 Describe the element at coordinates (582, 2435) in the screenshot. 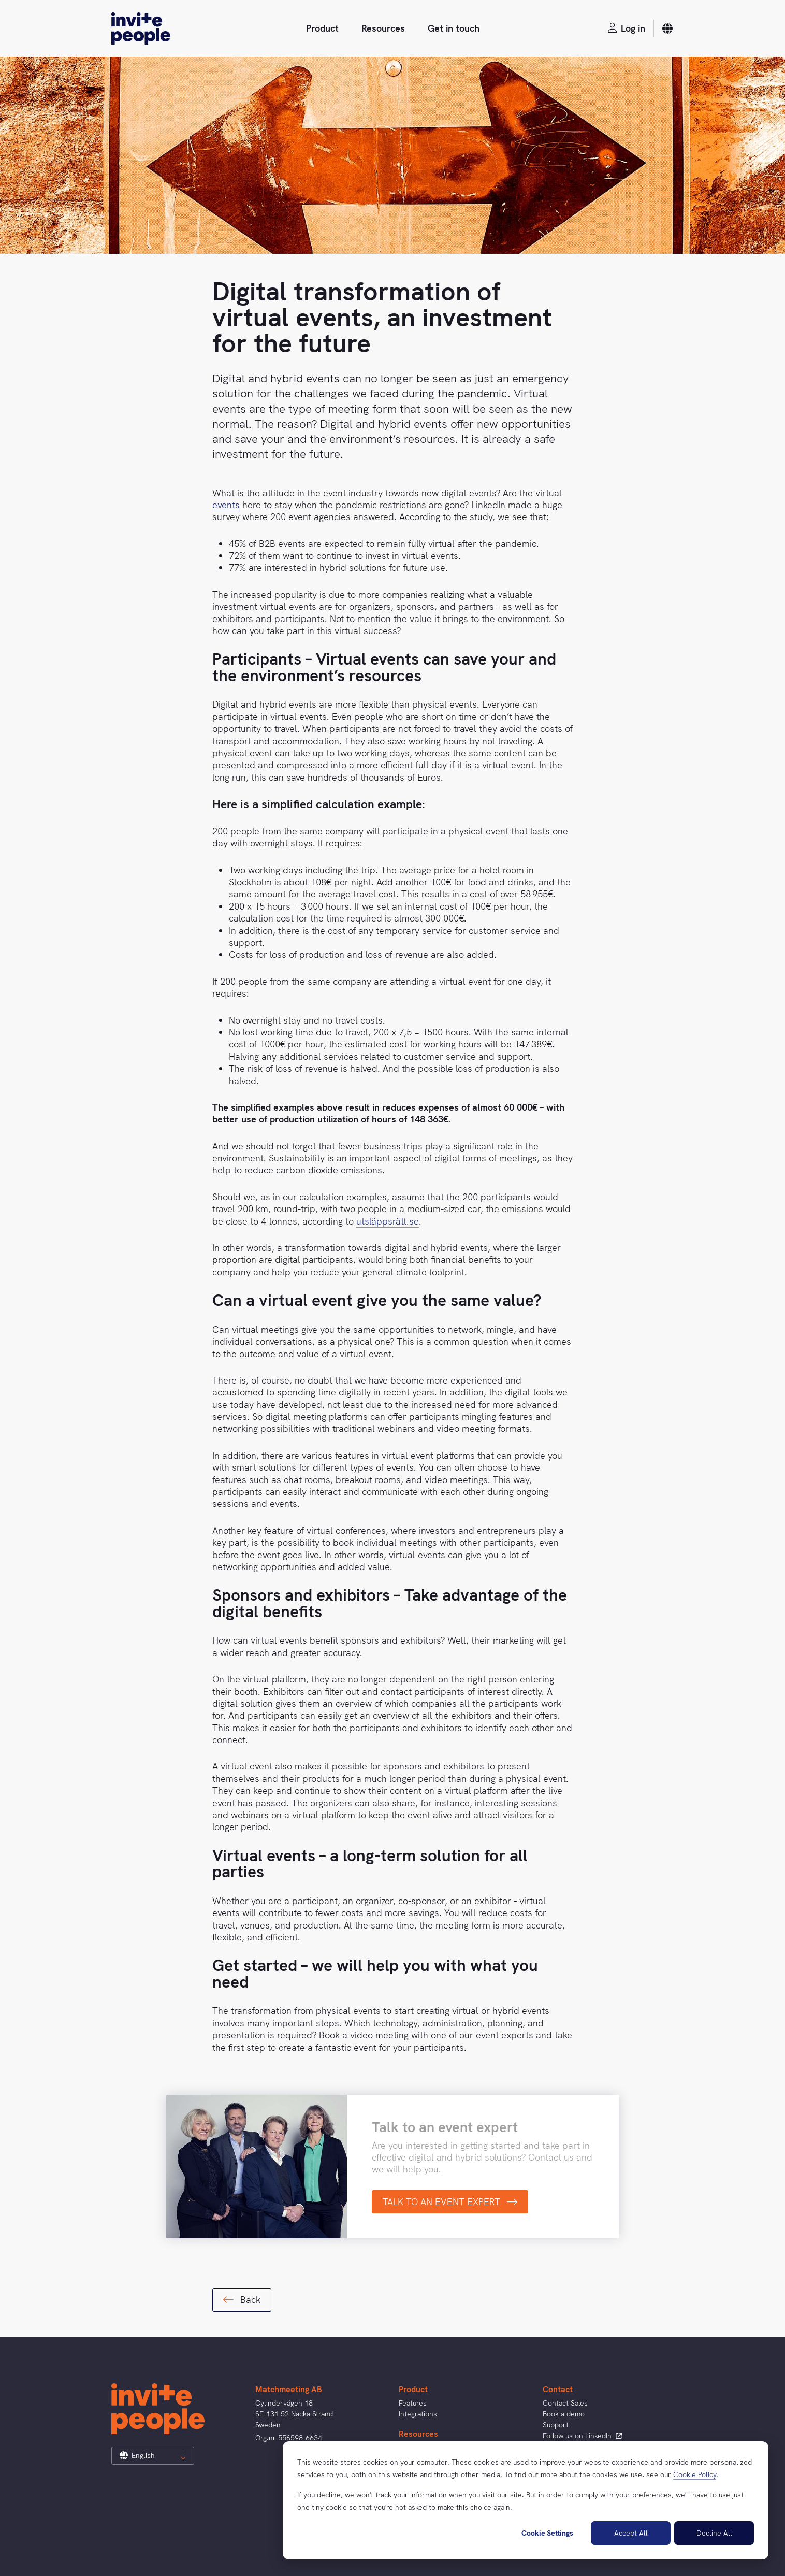

I see `Follow us on LinkedIn` at that location.